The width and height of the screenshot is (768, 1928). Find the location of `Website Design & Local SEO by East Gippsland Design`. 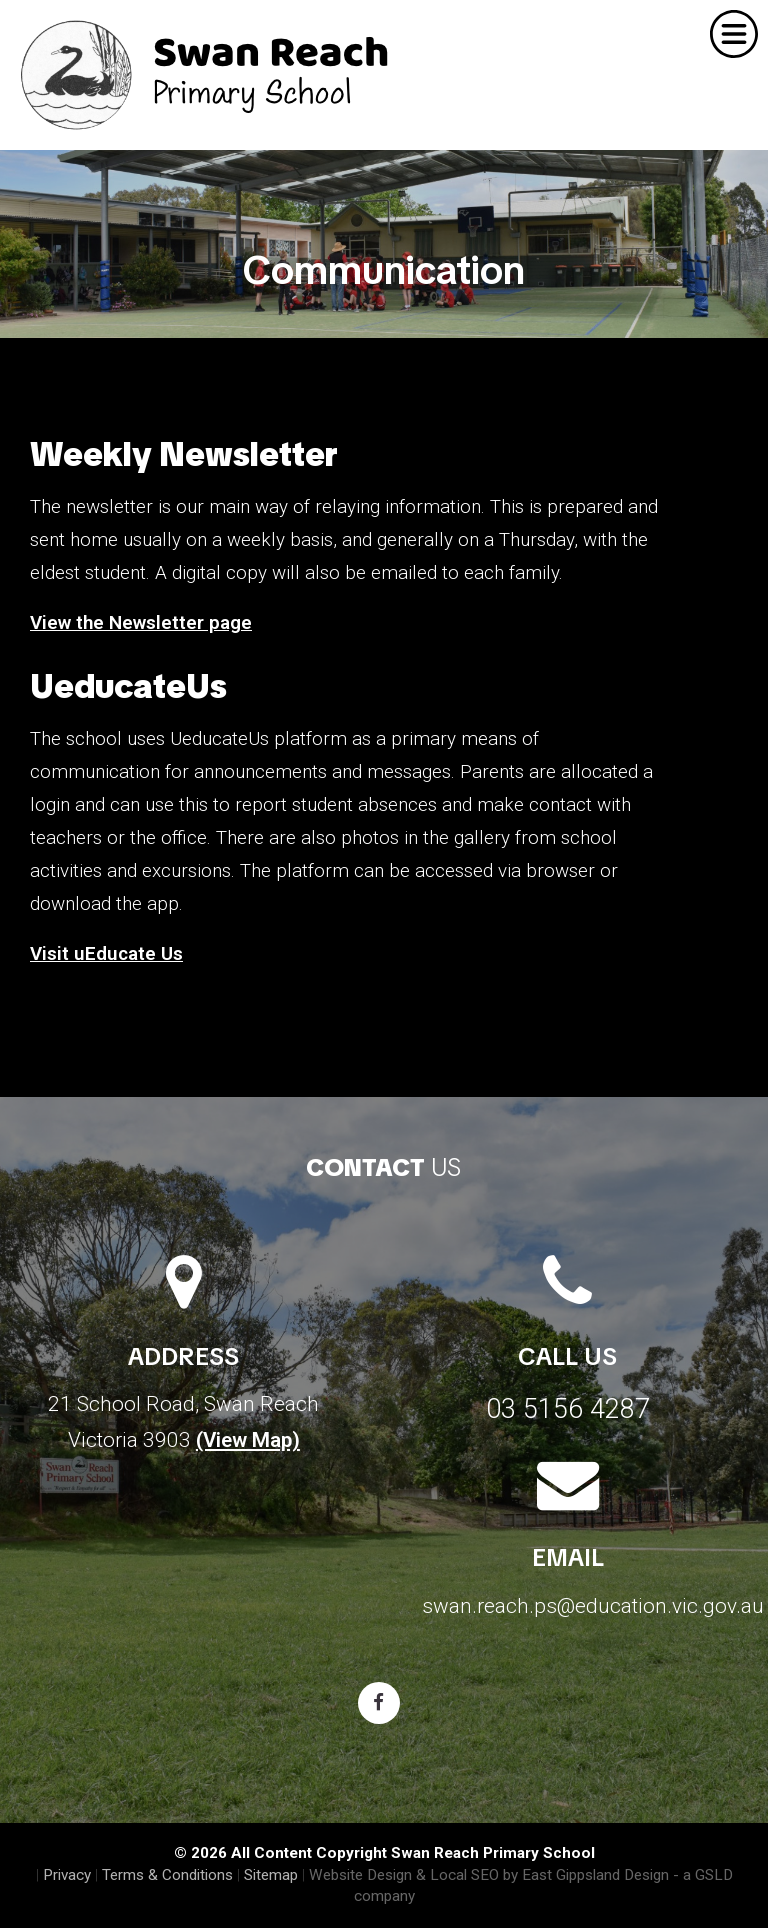

Website Design & Local SEO by East Gippsland Design is located at coordinates (489, 1875).